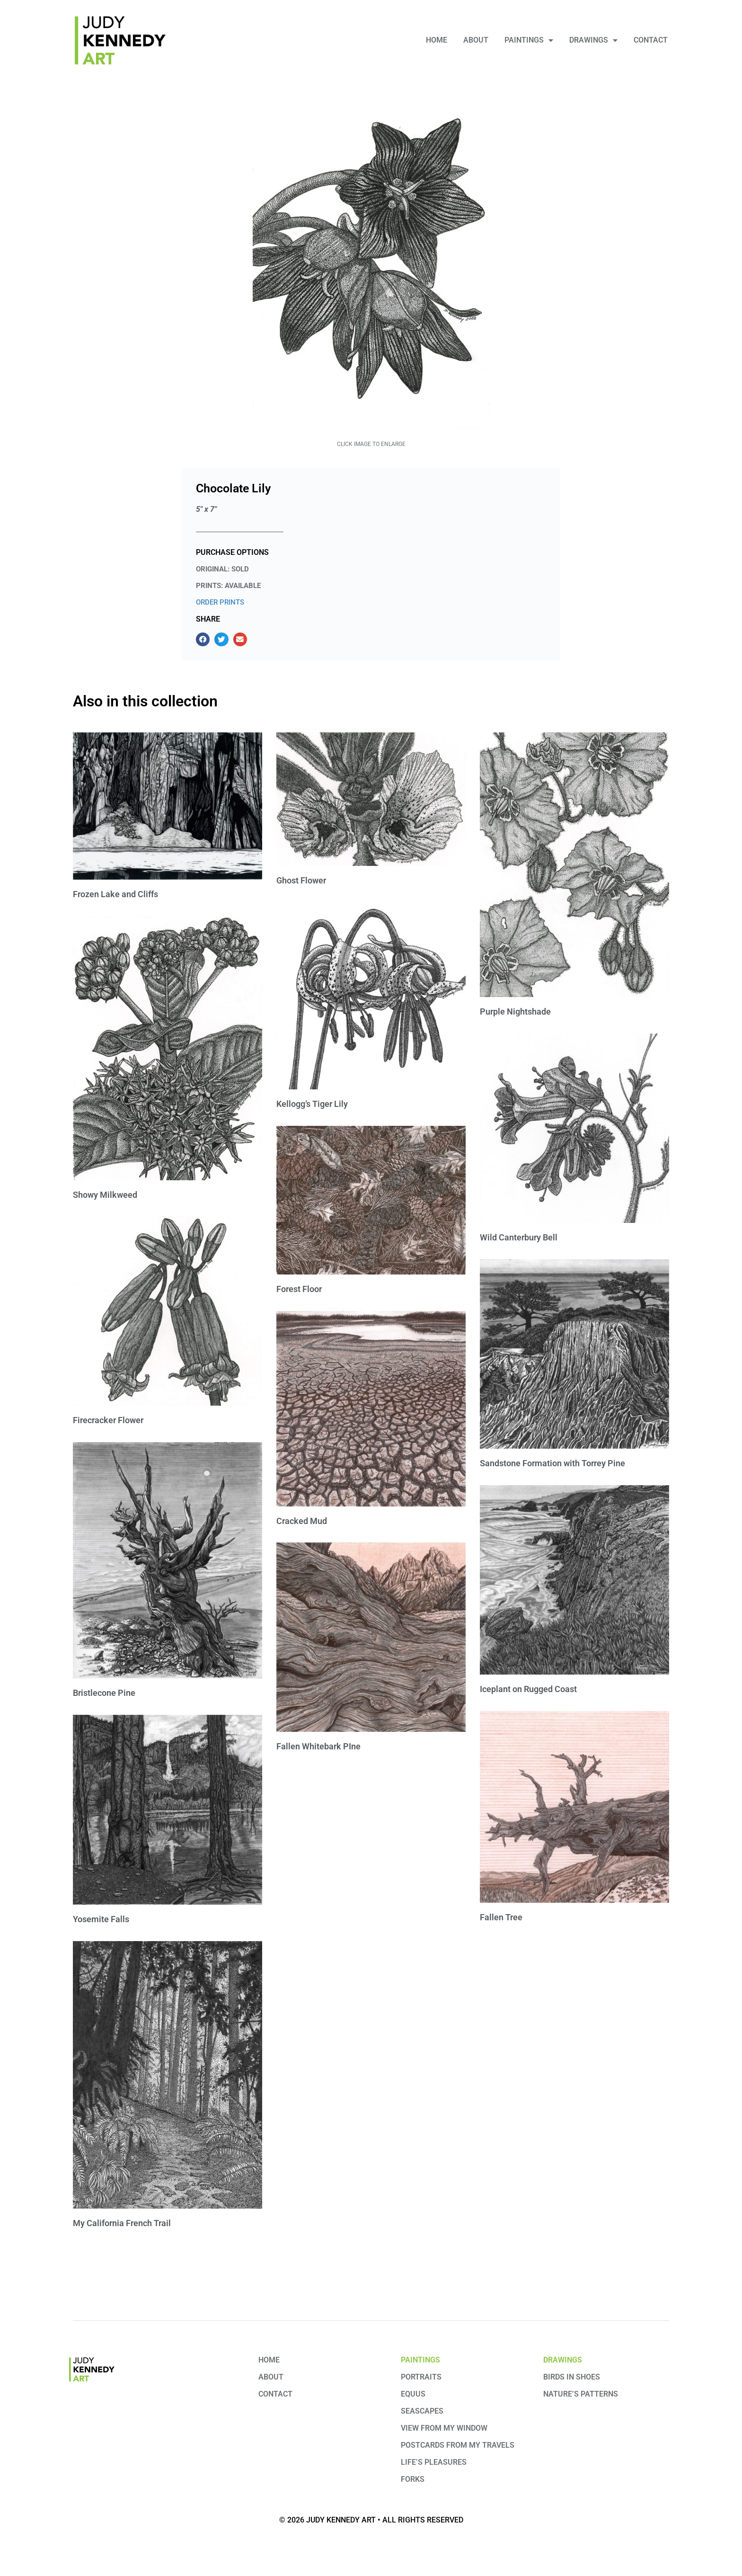  Describe the element at coordinates (444, 2428) in the screenshot. I see `View from My Window` at that location.